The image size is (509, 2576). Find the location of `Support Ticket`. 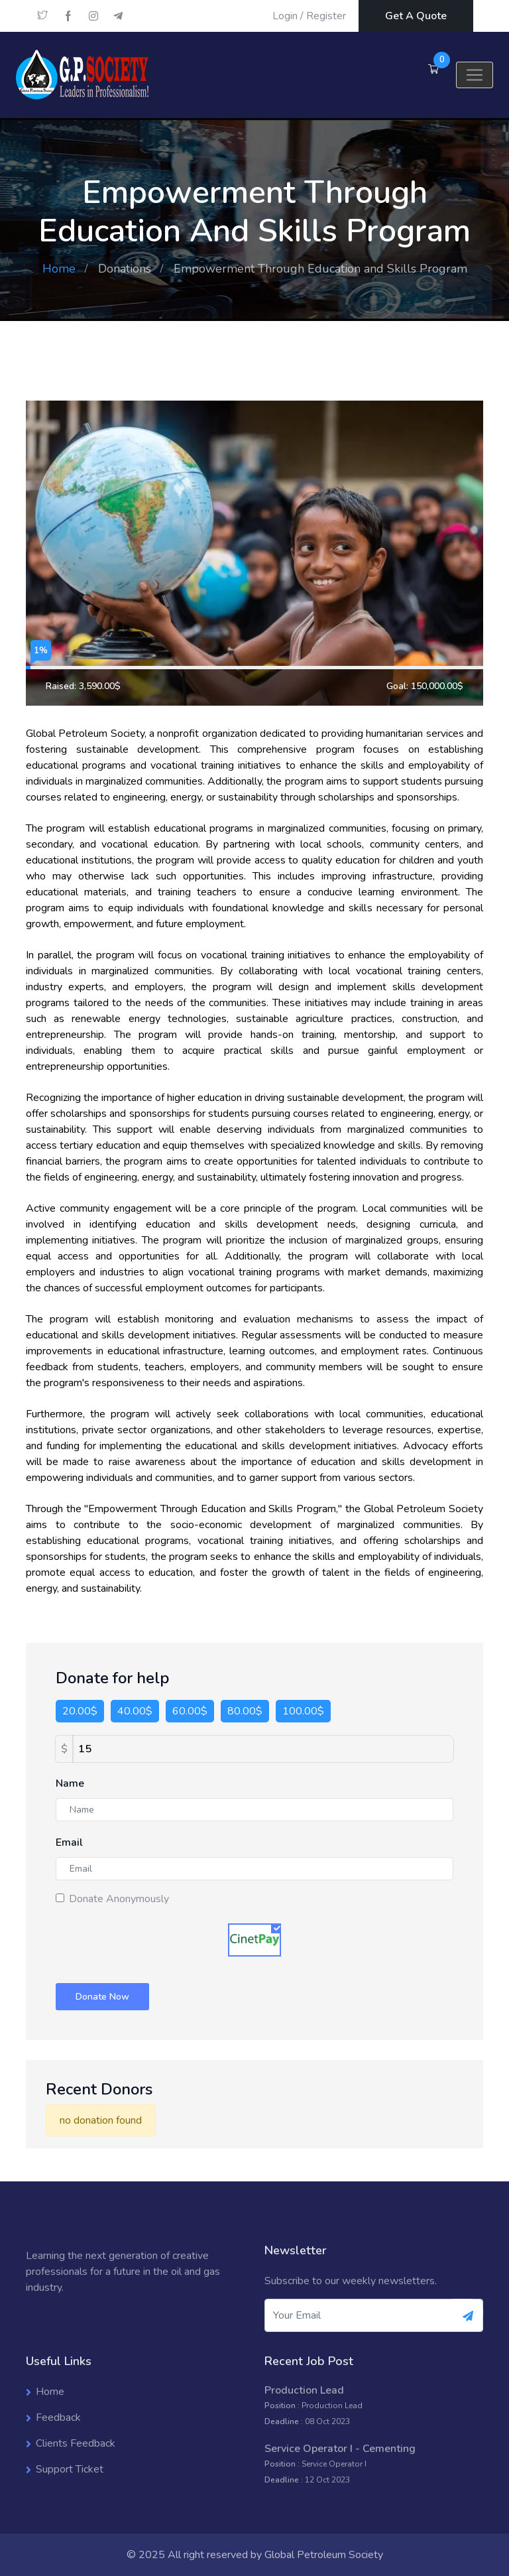

Support Ticket is located at coordinates (69, 2469).